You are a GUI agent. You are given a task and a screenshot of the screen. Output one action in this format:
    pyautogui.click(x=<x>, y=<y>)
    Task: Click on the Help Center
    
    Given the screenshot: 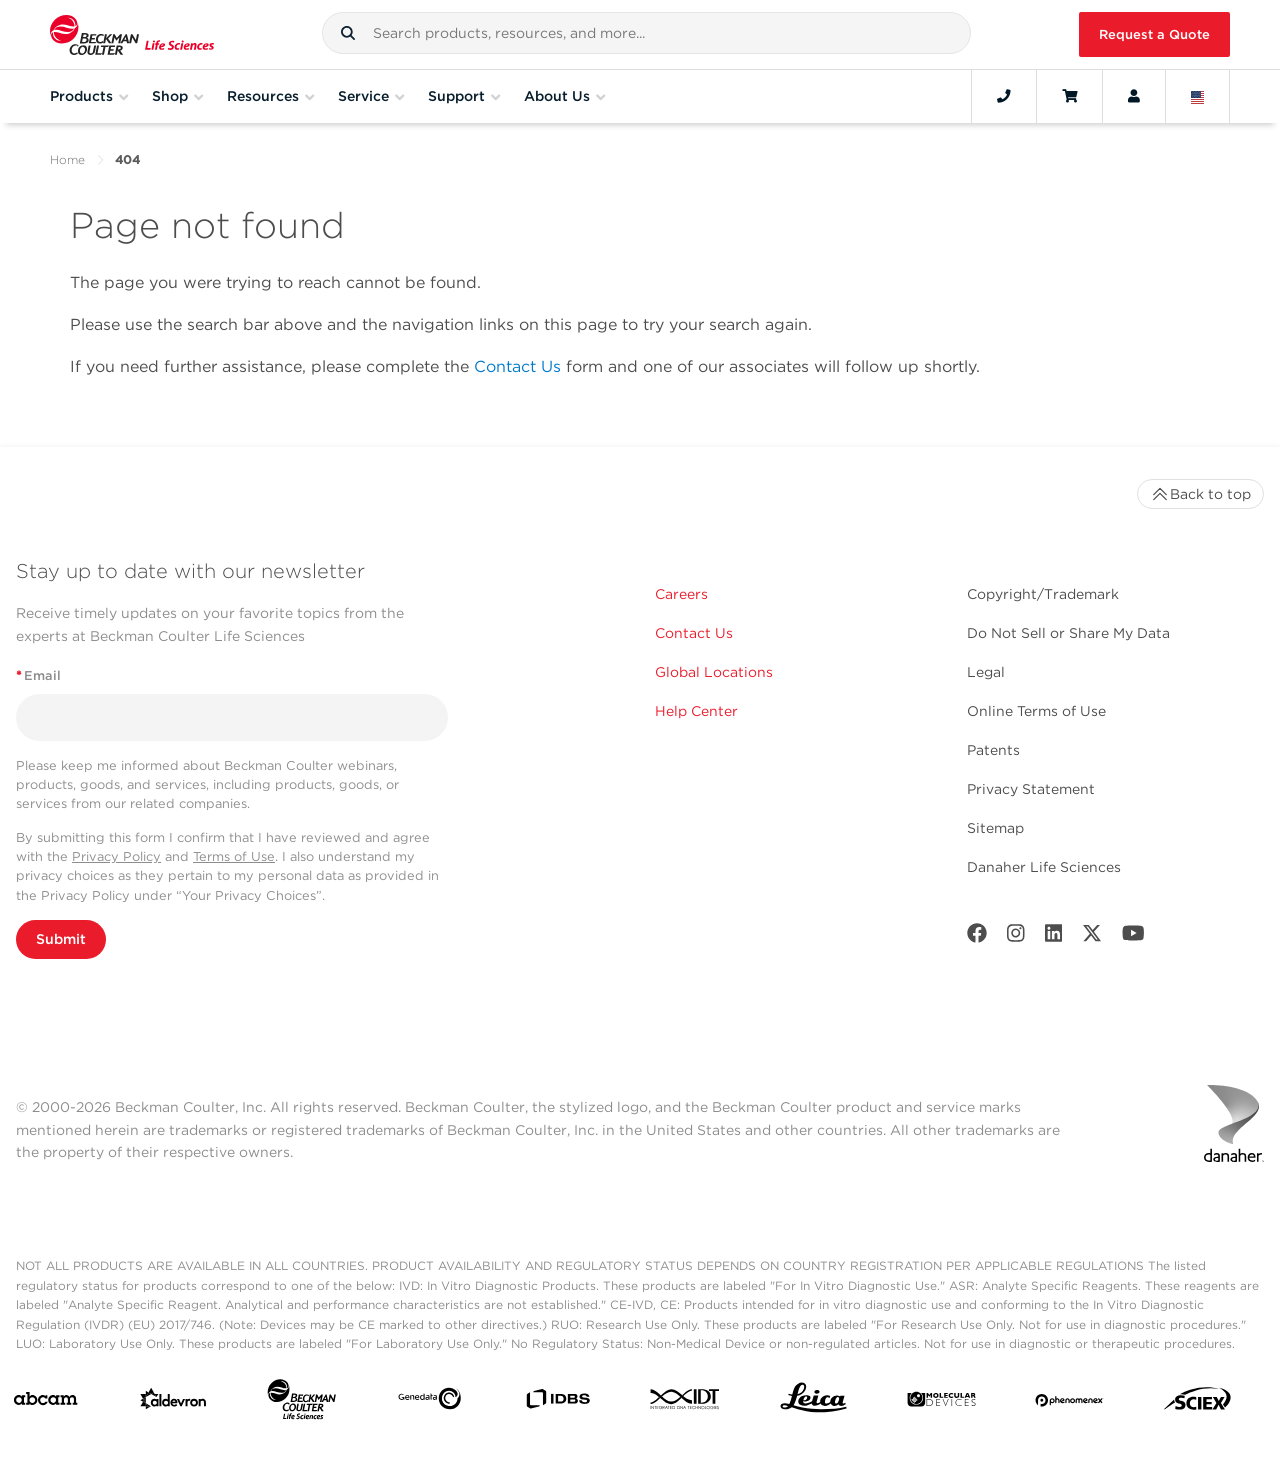 What is the action you would take?
    pyautogui.click(x=696, y=711)
    